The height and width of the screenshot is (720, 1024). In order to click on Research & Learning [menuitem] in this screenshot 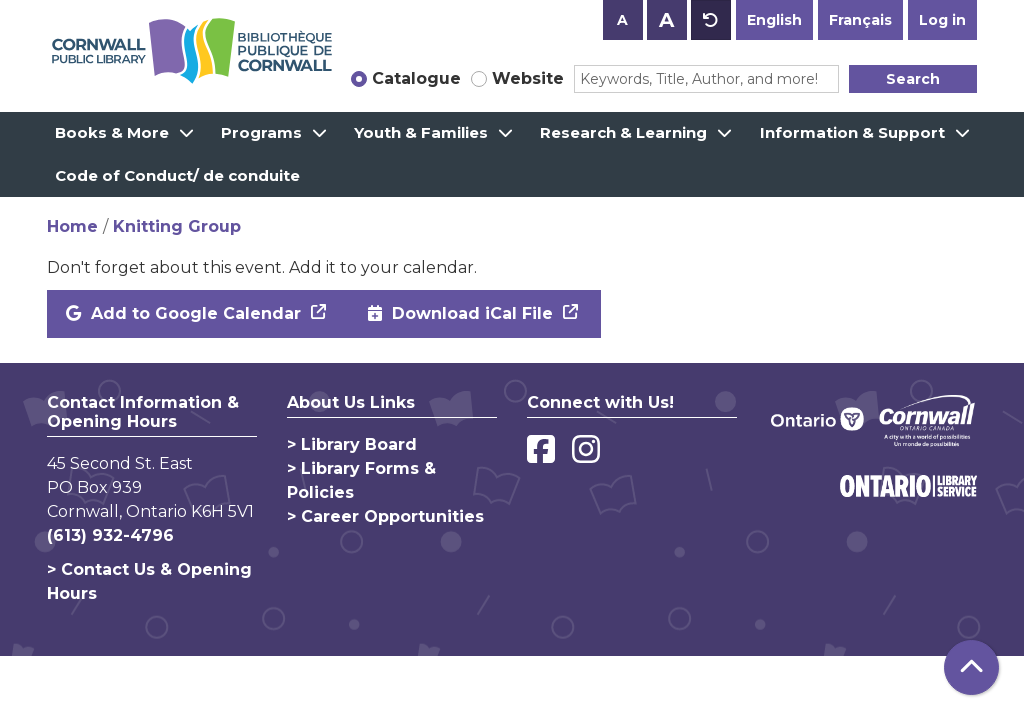, I will do `click(623, 132)`.